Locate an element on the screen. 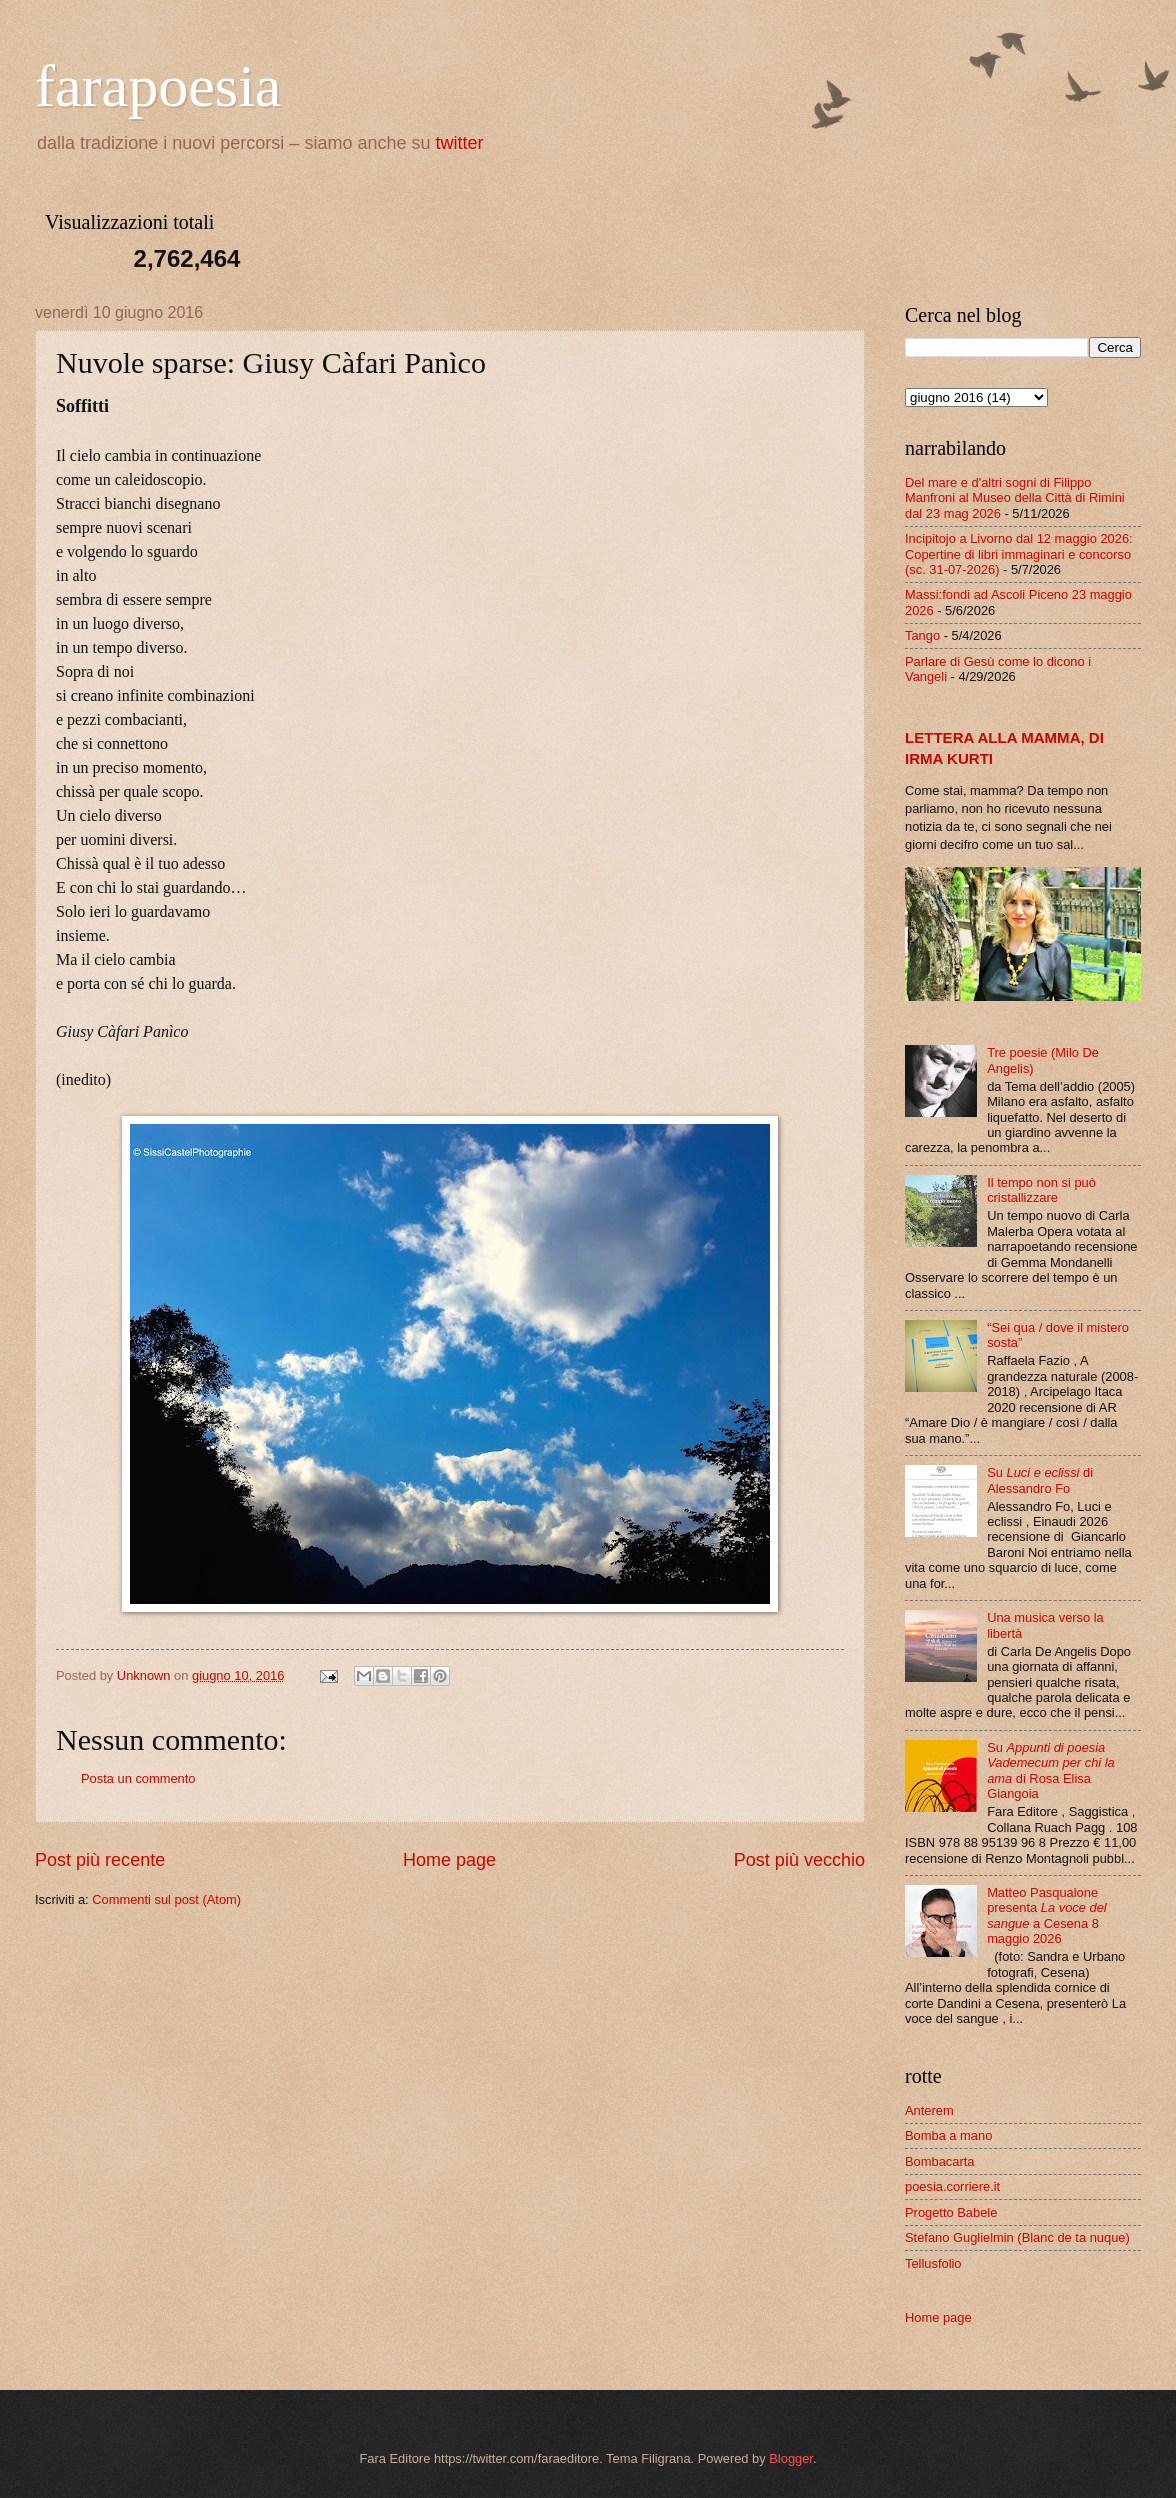  Matteo Pasqualone presenta a Cesena 8 maggio 2026 is located at coordinates (1047, 1915).